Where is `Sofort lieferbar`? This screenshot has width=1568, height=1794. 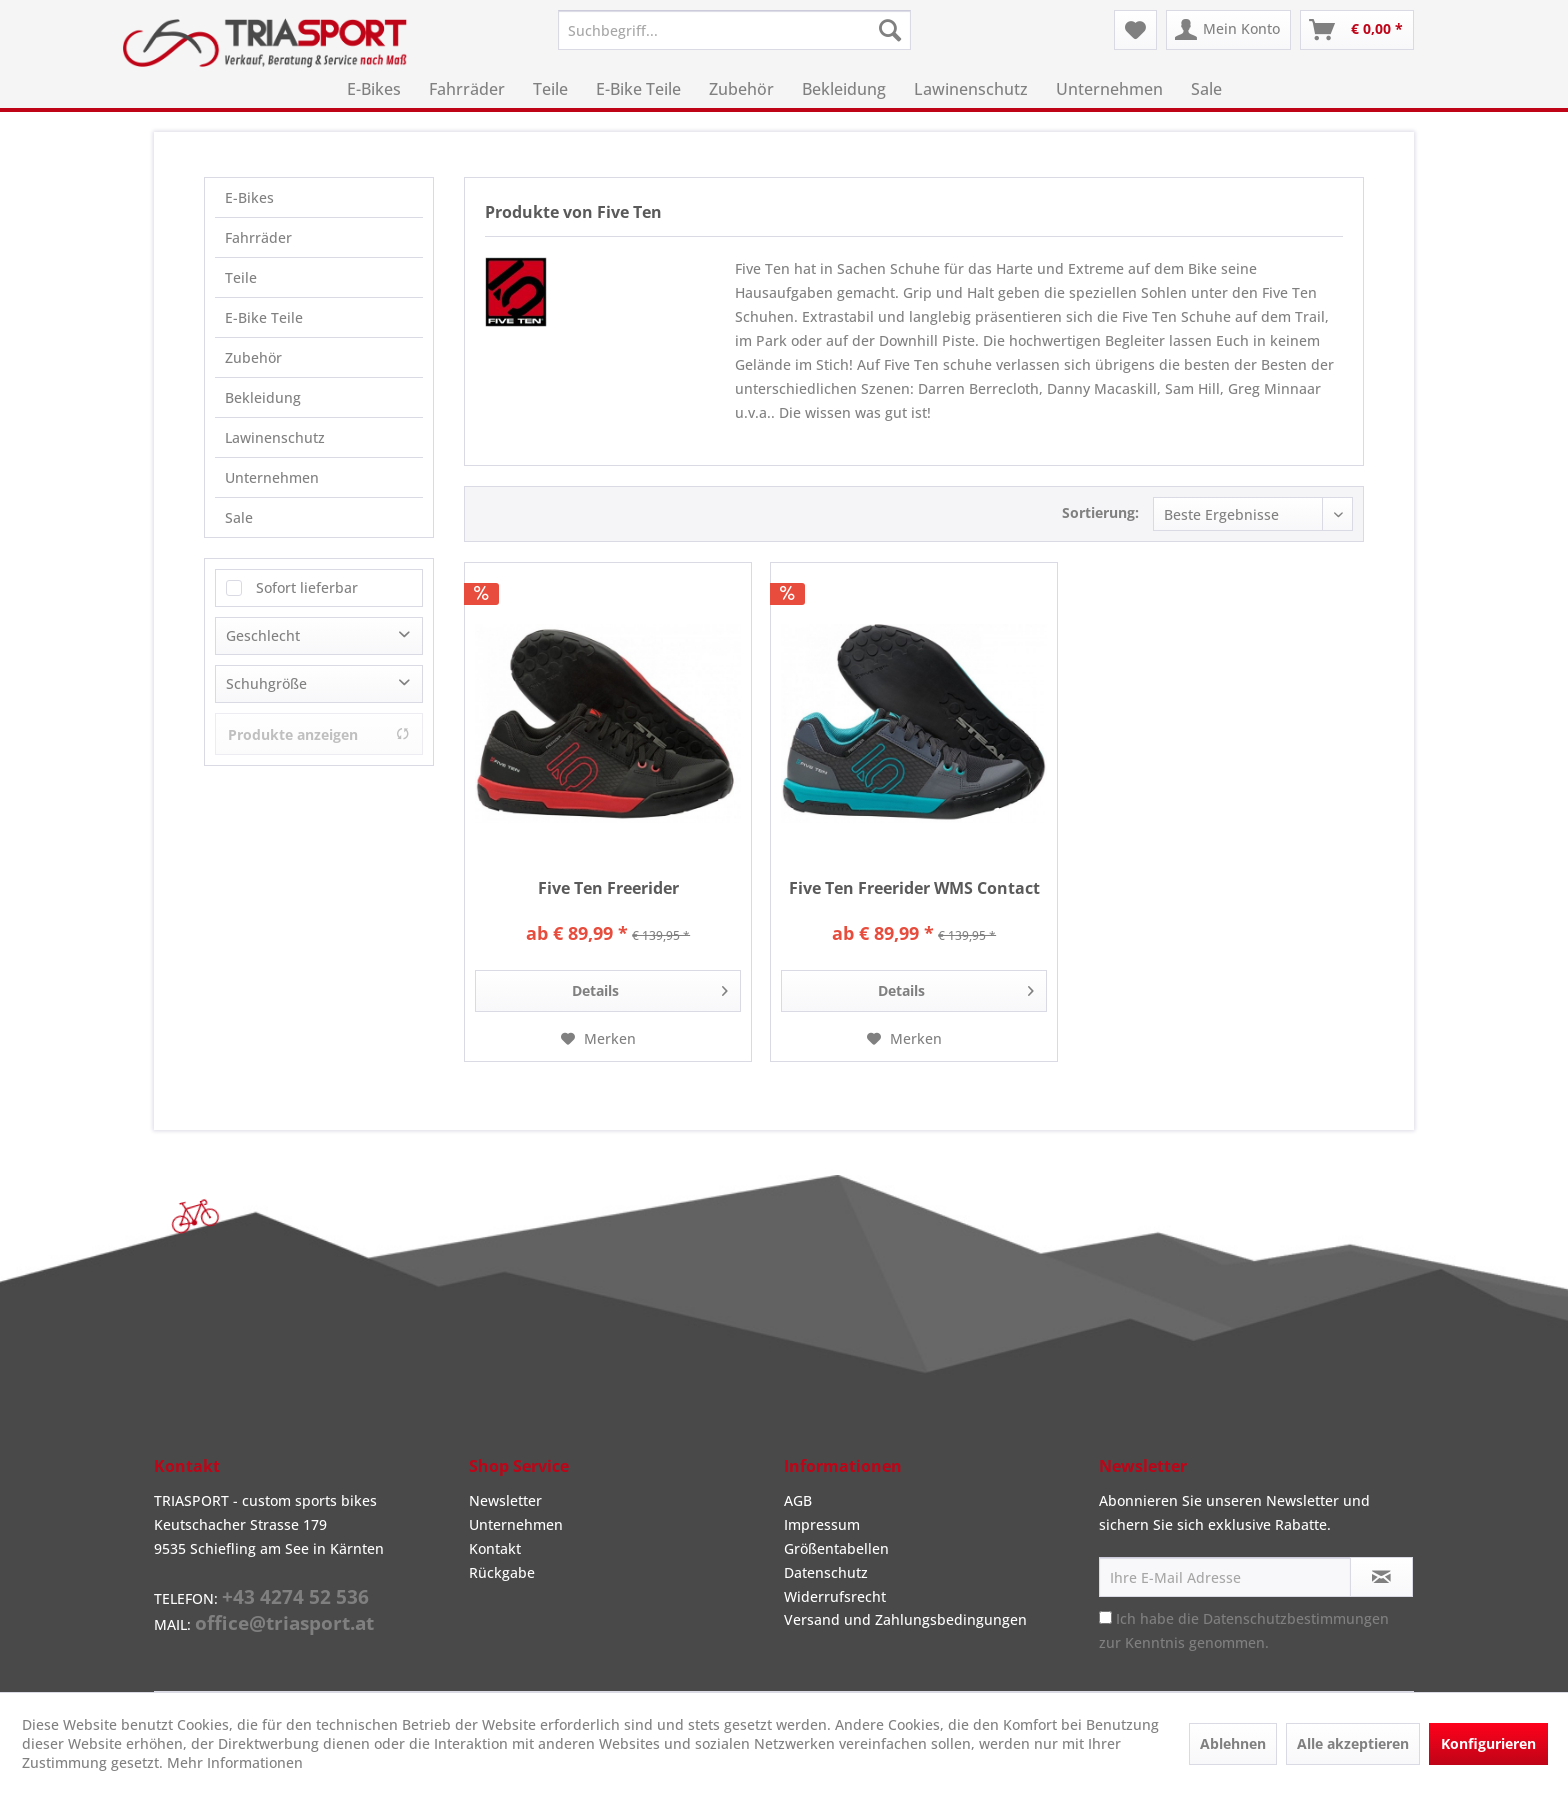 Sofort lieferbar is located at coordinates (307, 587).